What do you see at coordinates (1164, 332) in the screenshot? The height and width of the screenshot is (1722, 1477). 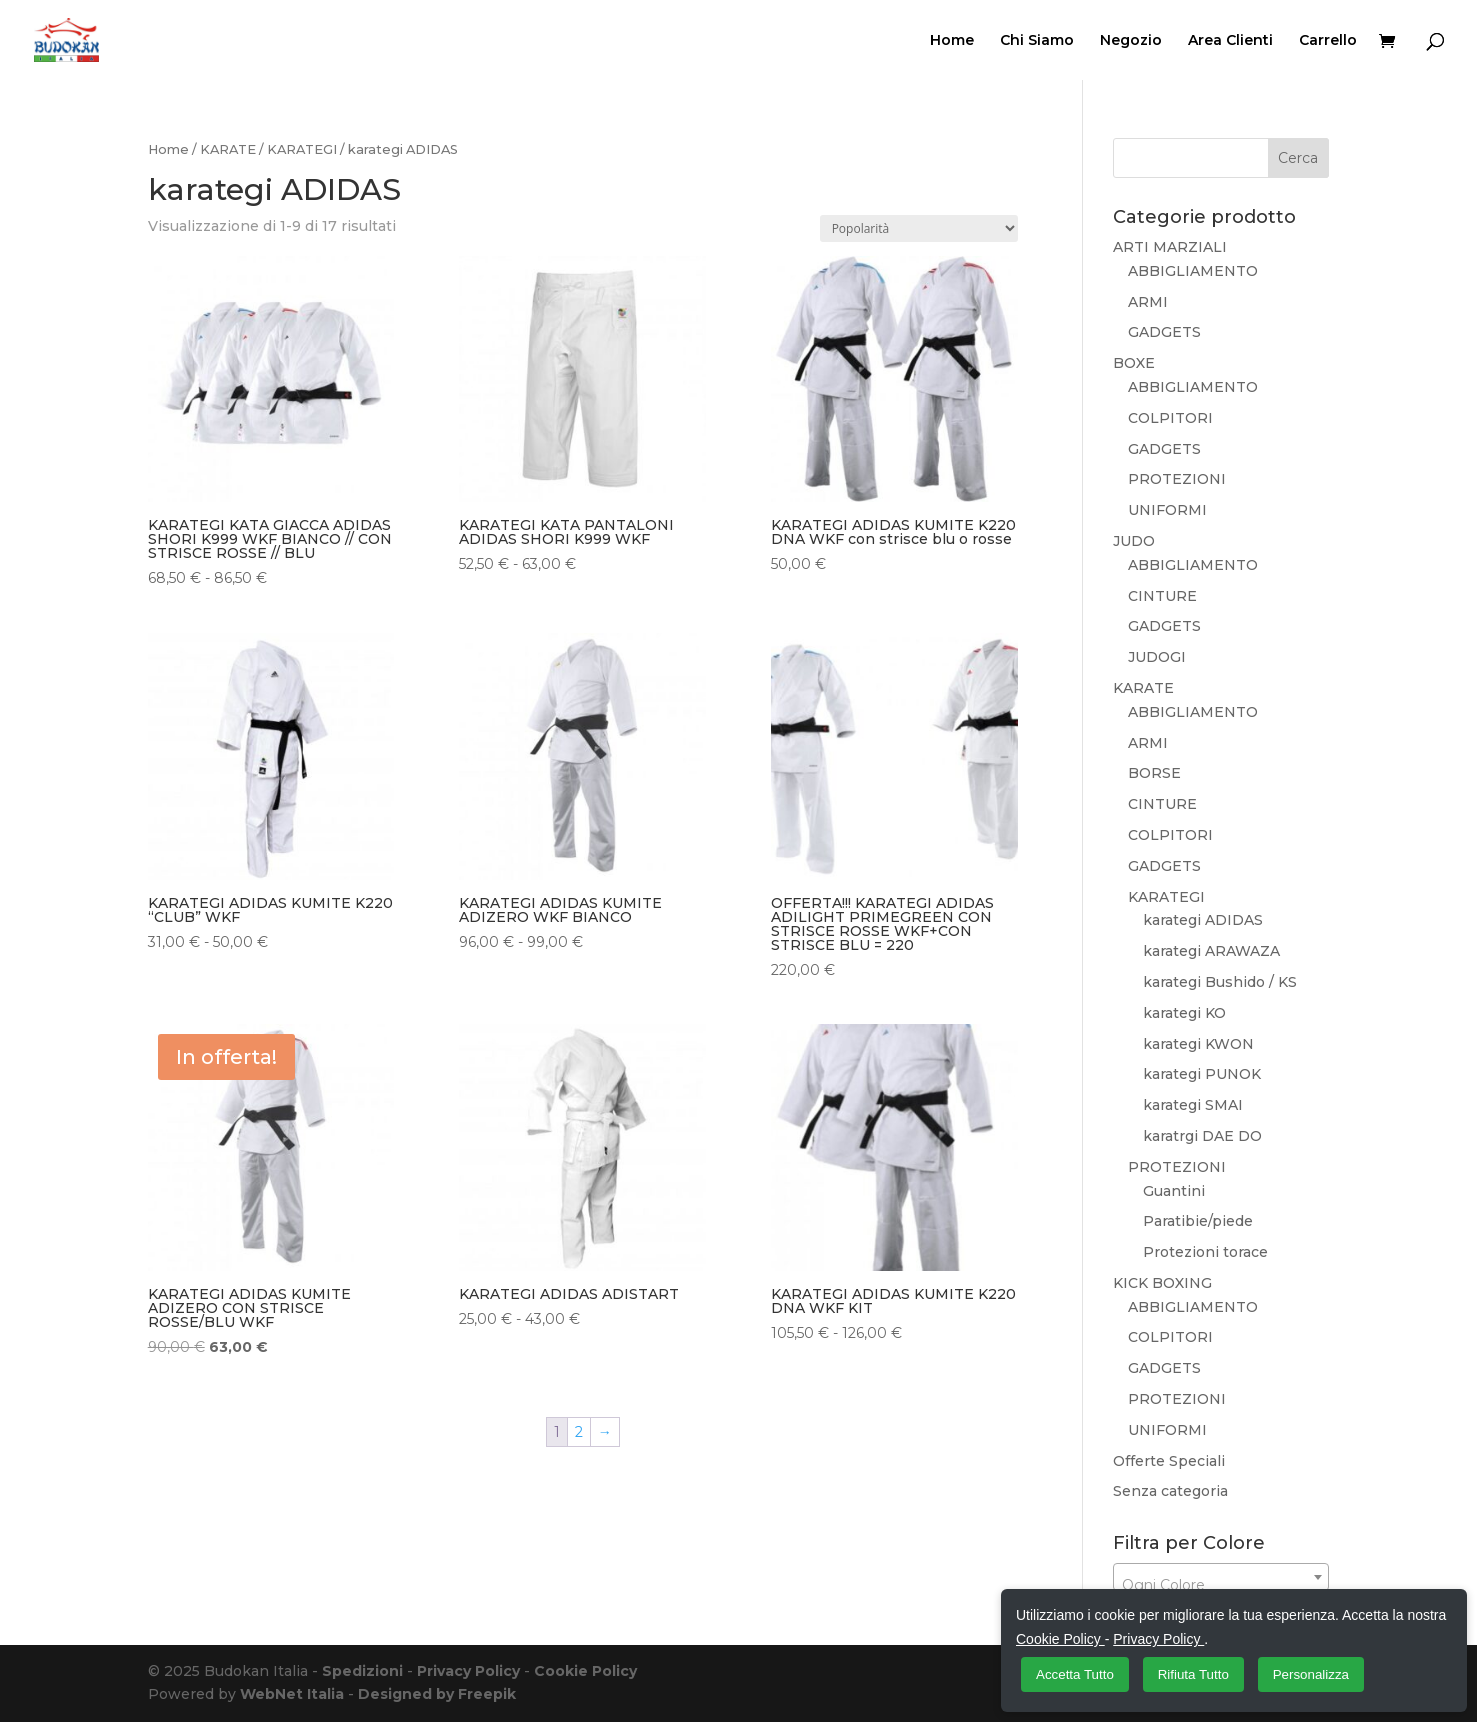 I see `GADGETS` at bounding box center [1164, 332].